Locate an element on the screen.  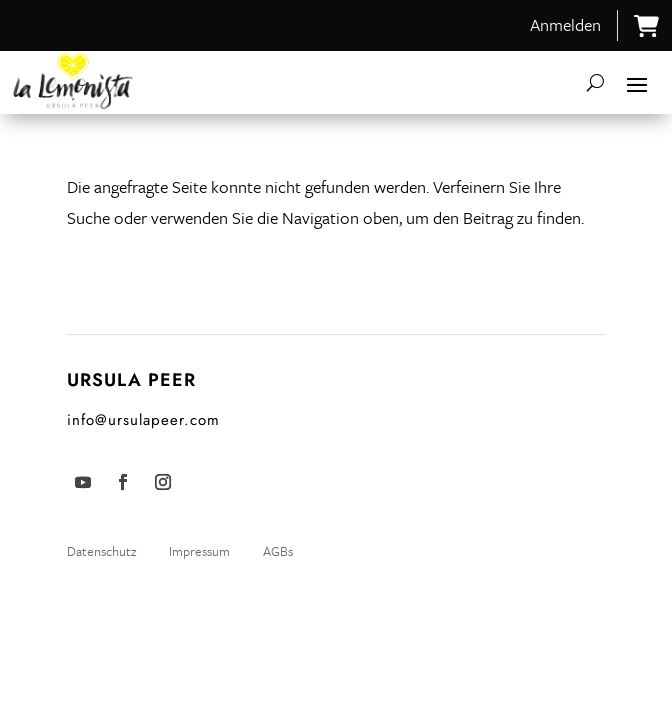
Datenschutz is located at coordinates (103, 551).